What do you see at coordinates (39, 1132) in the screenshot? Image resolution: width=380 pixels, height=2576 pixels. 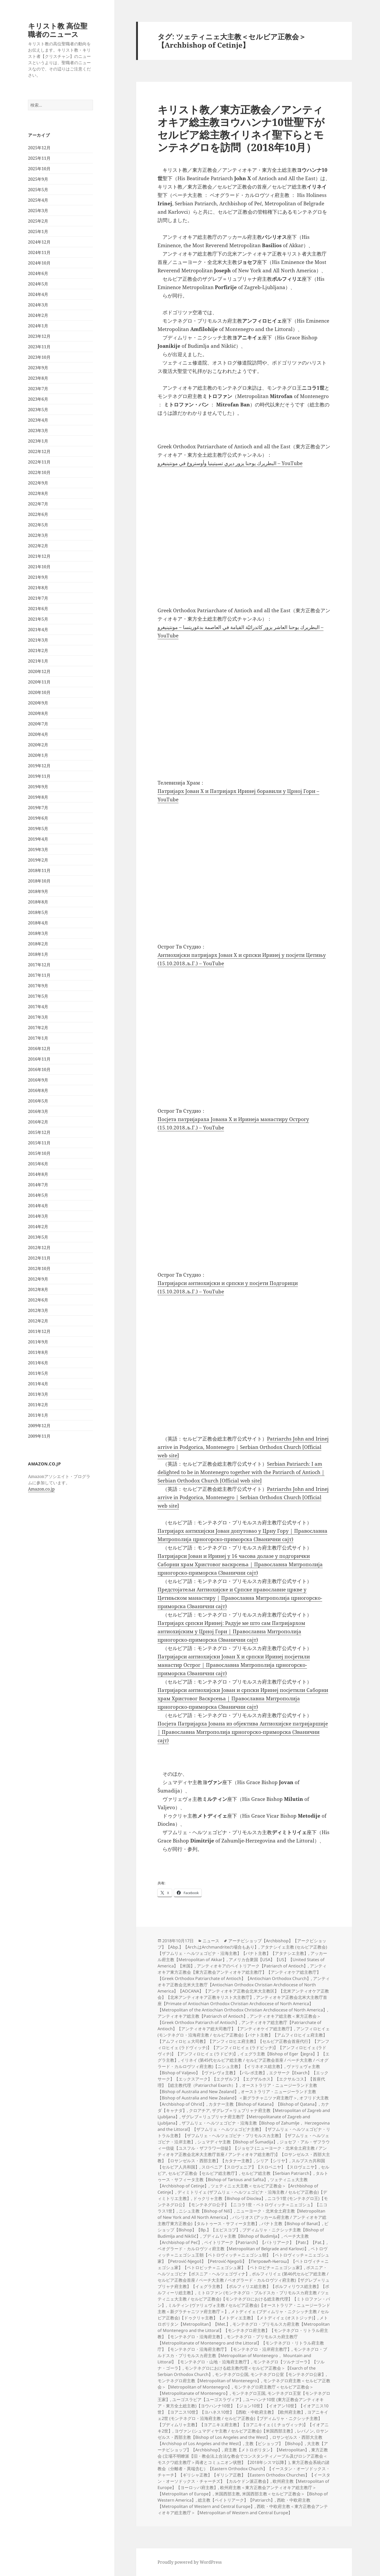 I see `2015年12月` at bounding box center [39, 1132].